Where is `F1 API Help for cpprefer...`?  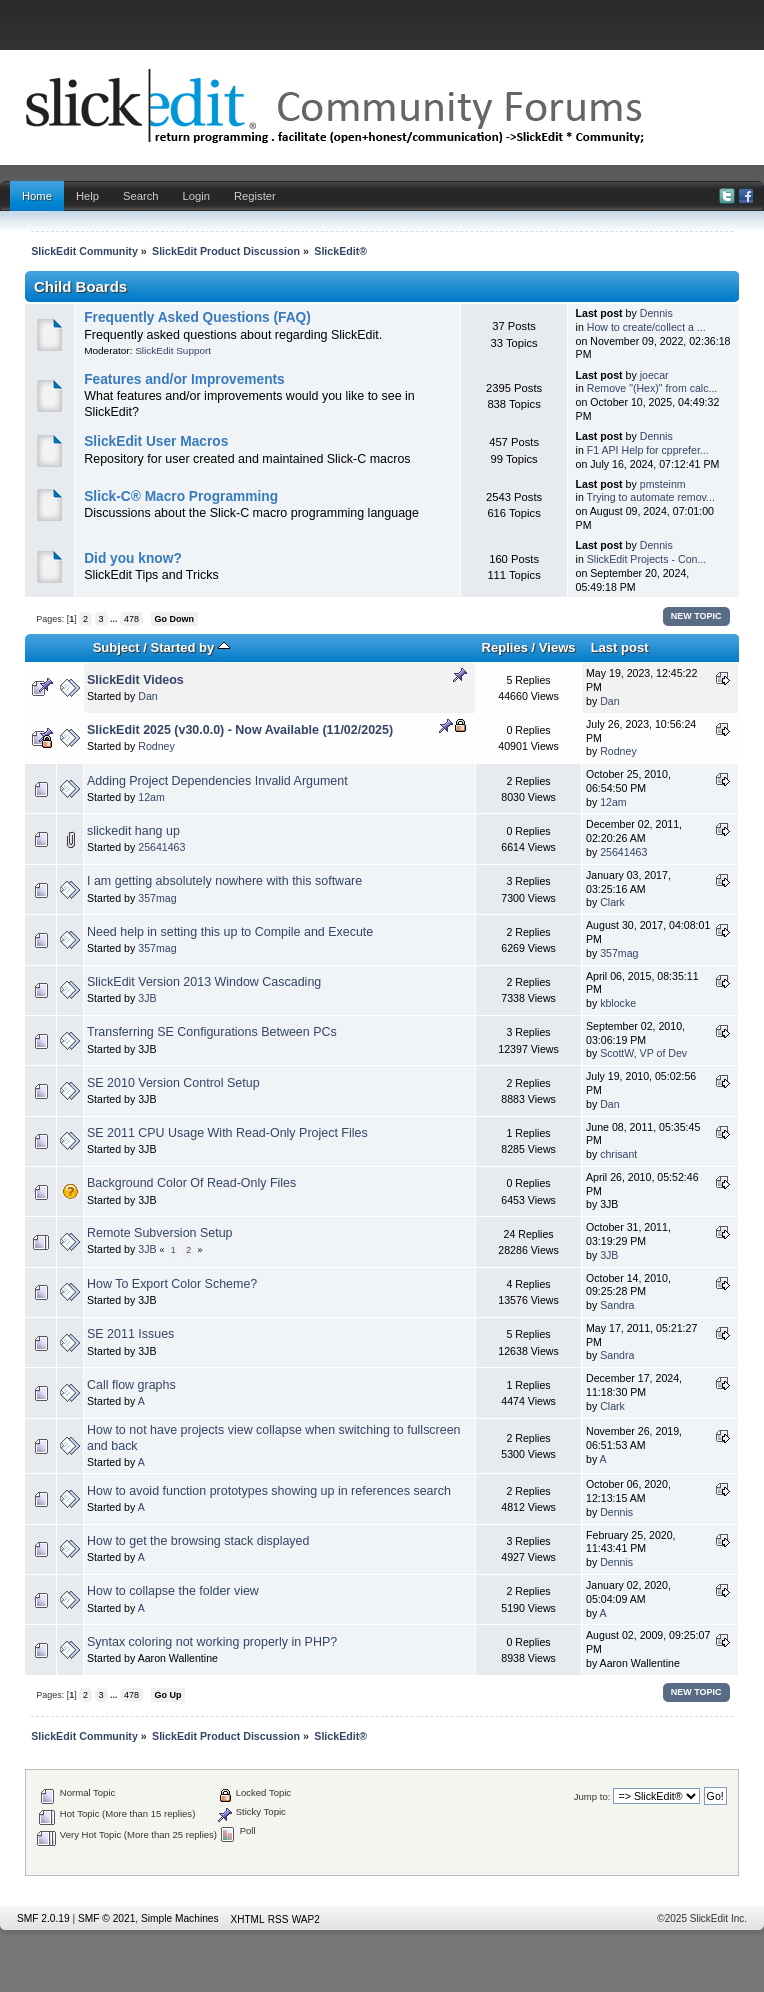 F1 API Help for cpprefer... is located at coordinates (648, 450).